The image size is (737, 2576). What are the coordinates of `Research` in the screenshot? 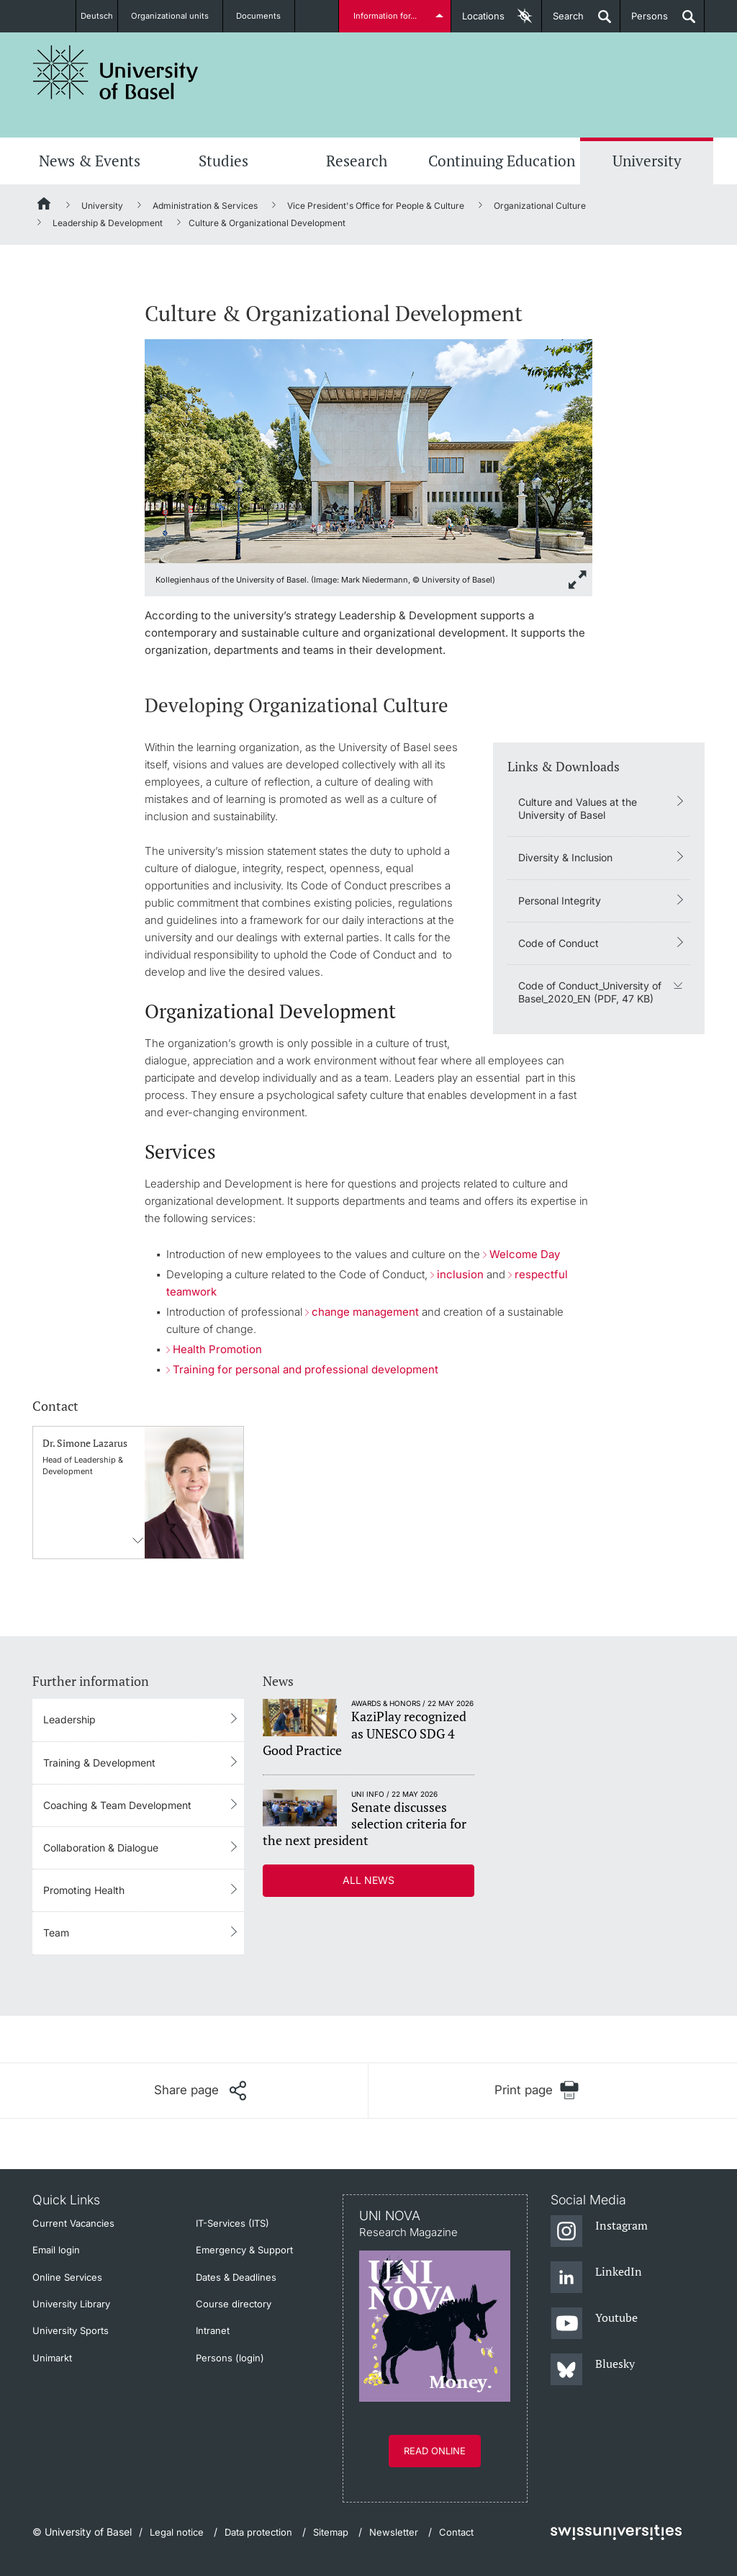 It's located at (356, 161).